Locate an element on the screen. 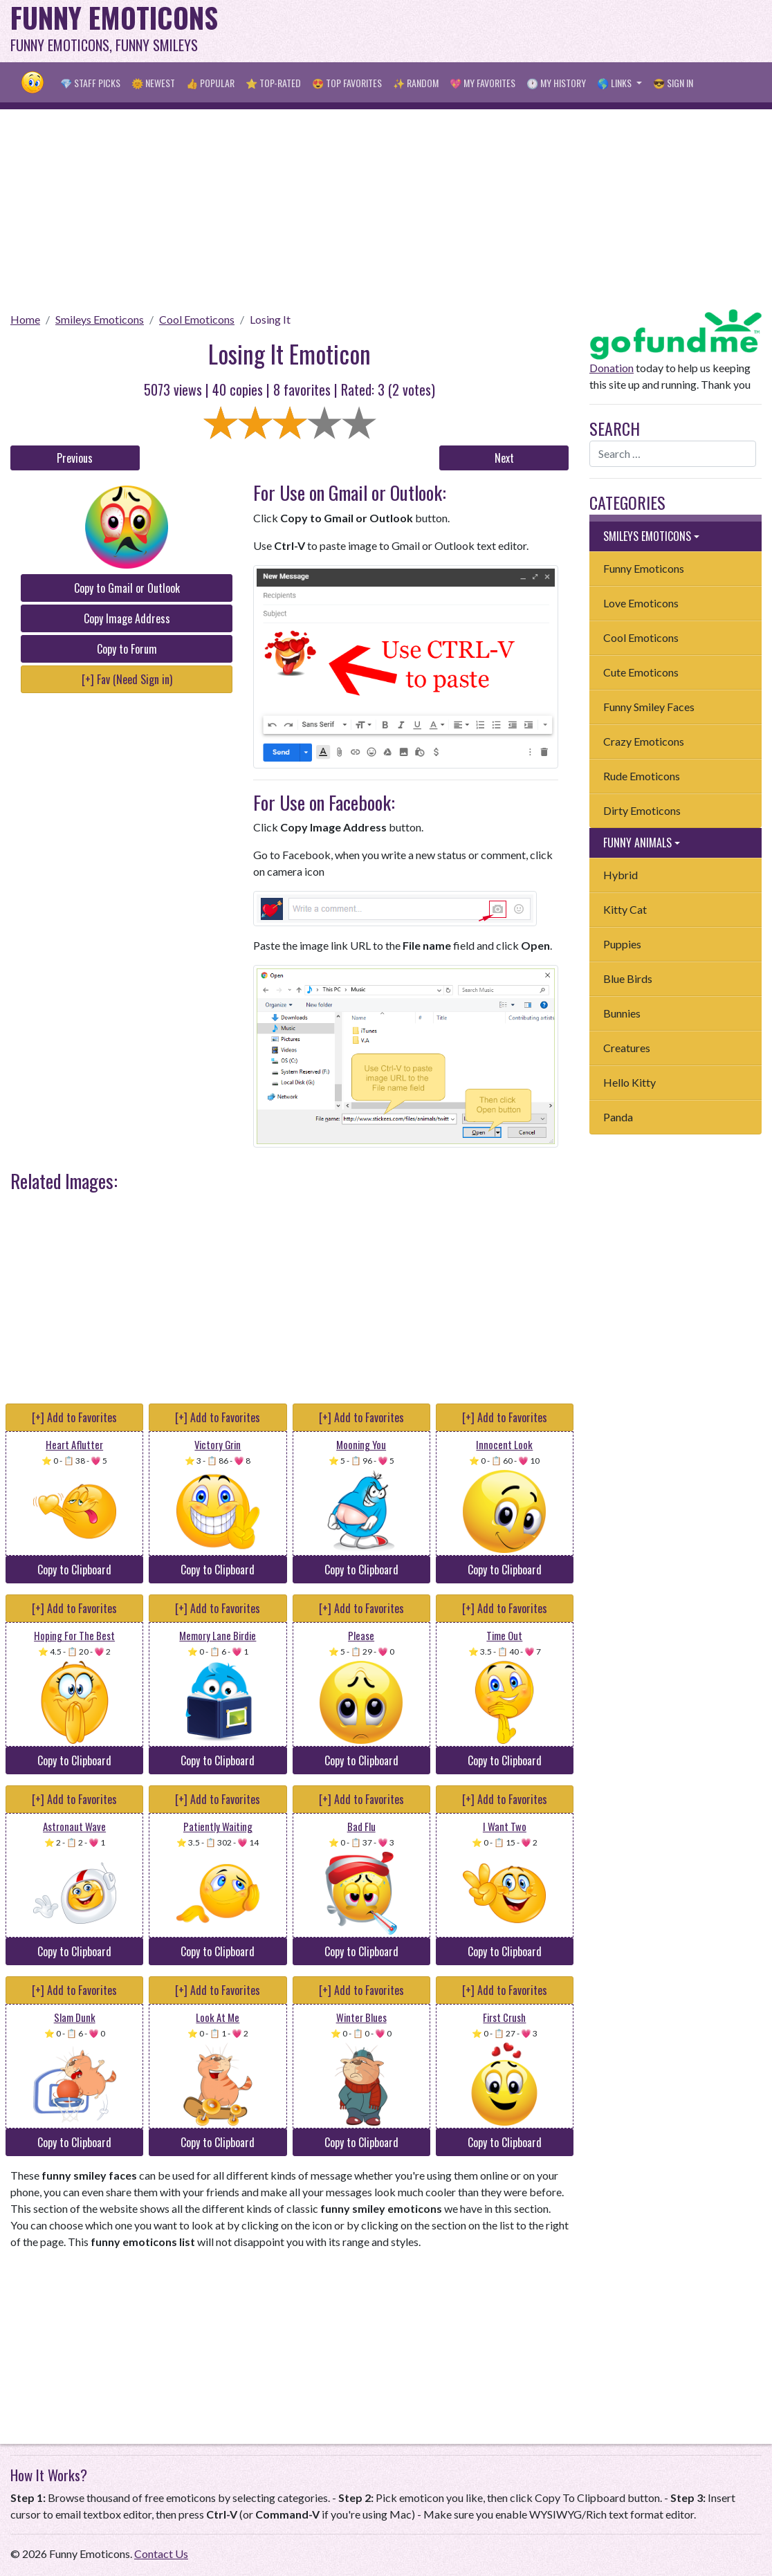 The image size is (772, 2576). [Advertisement] is located at coordinates (519, 31).